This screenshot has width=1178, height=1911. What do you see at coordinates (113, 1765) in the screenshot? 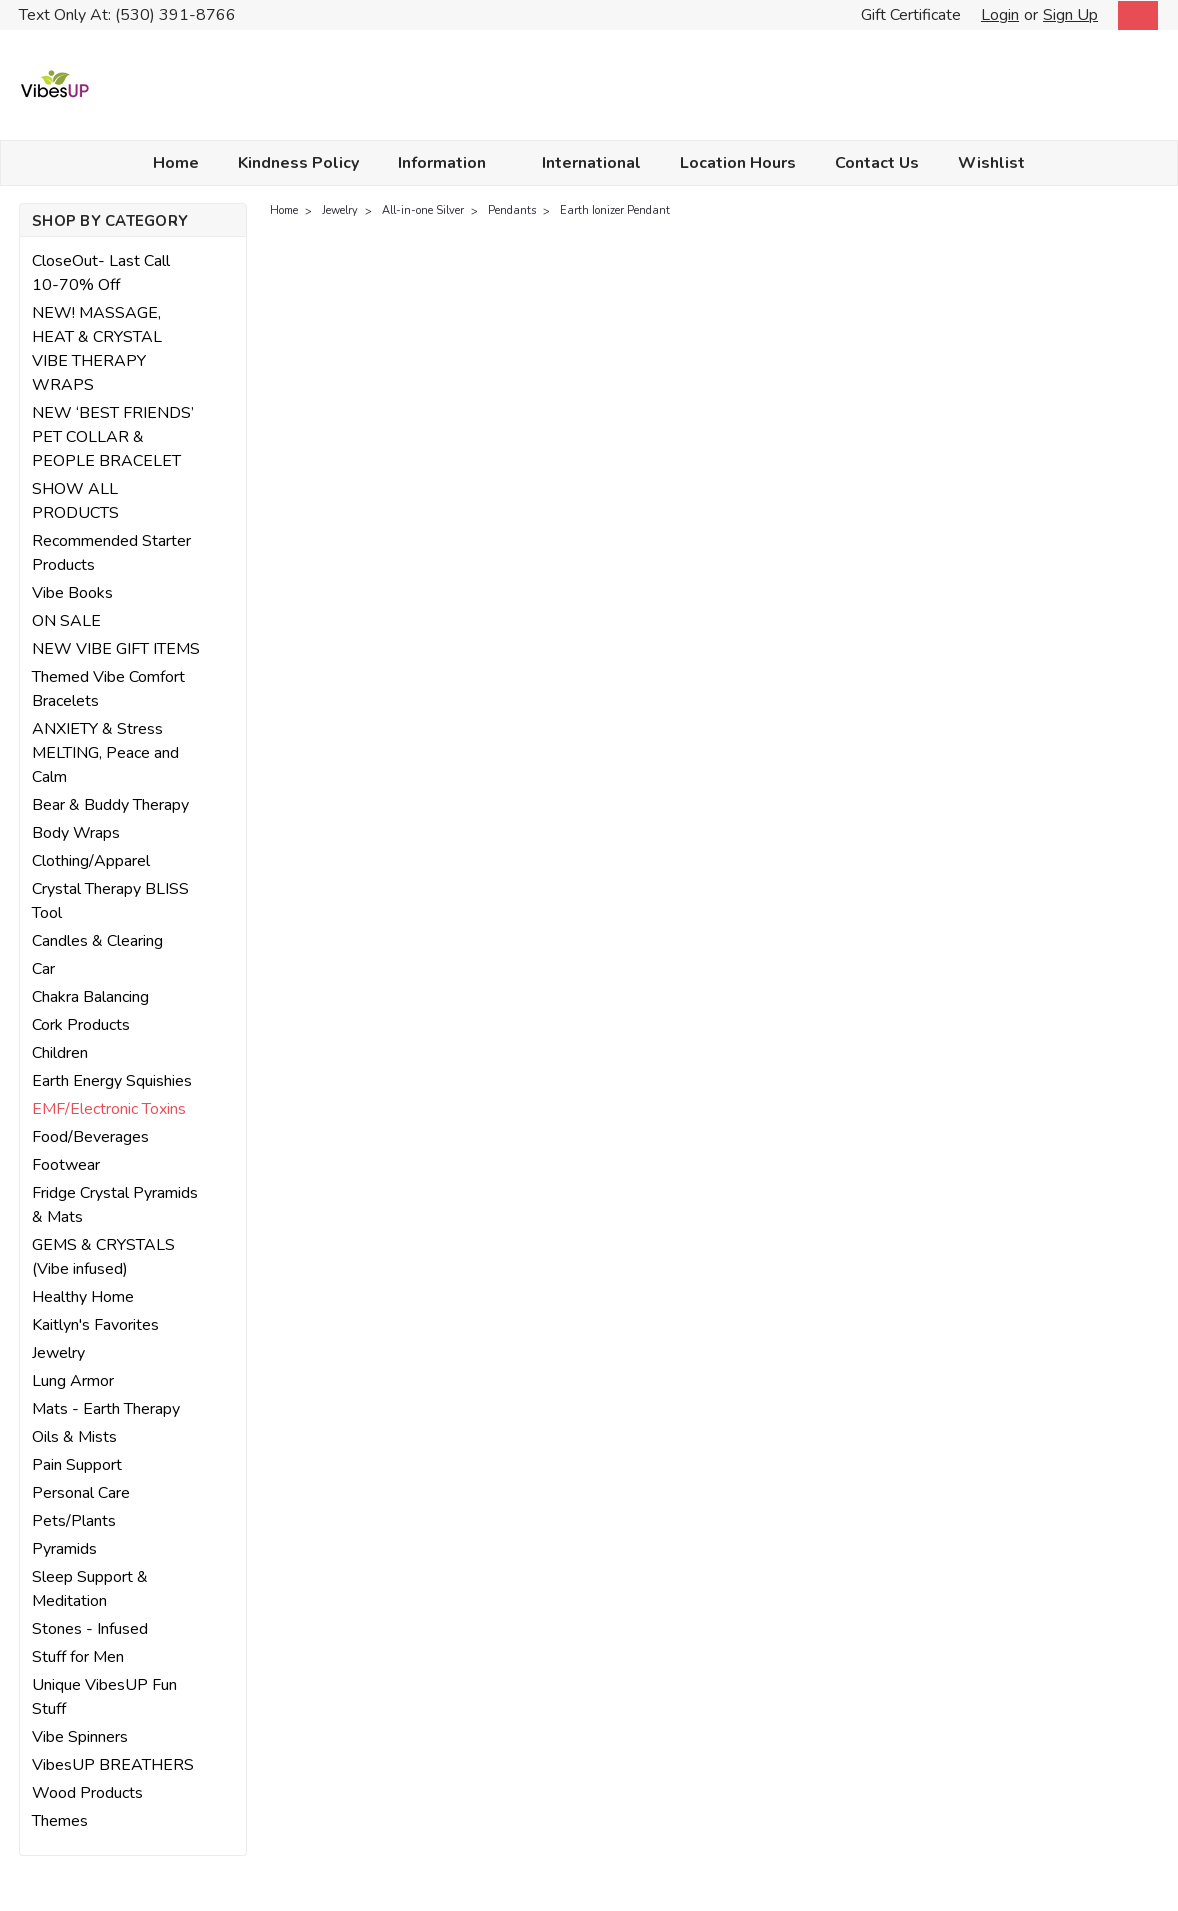
I see `VibesUP BREATHERS` at bounding box center [113, 1765].